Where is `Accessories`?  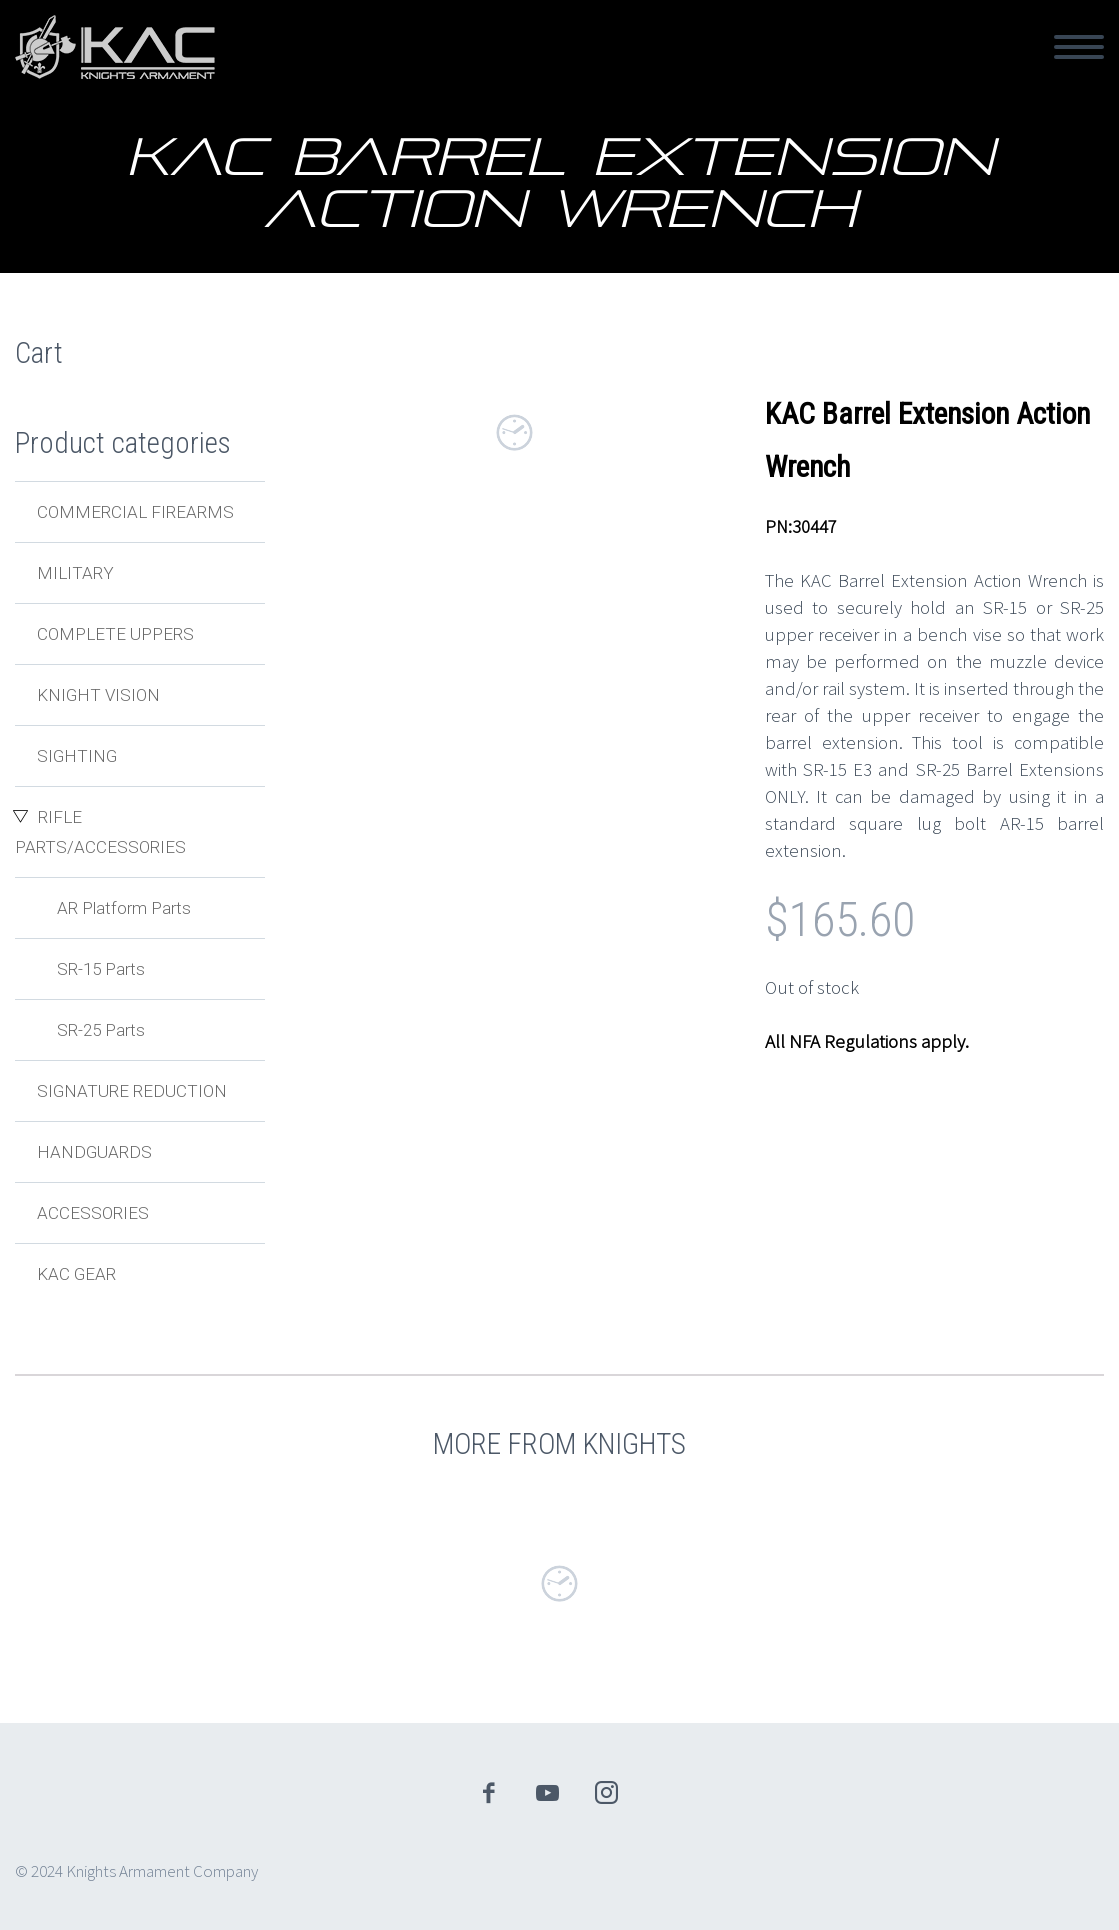 Accessories is located at coordinates (93, 1213).